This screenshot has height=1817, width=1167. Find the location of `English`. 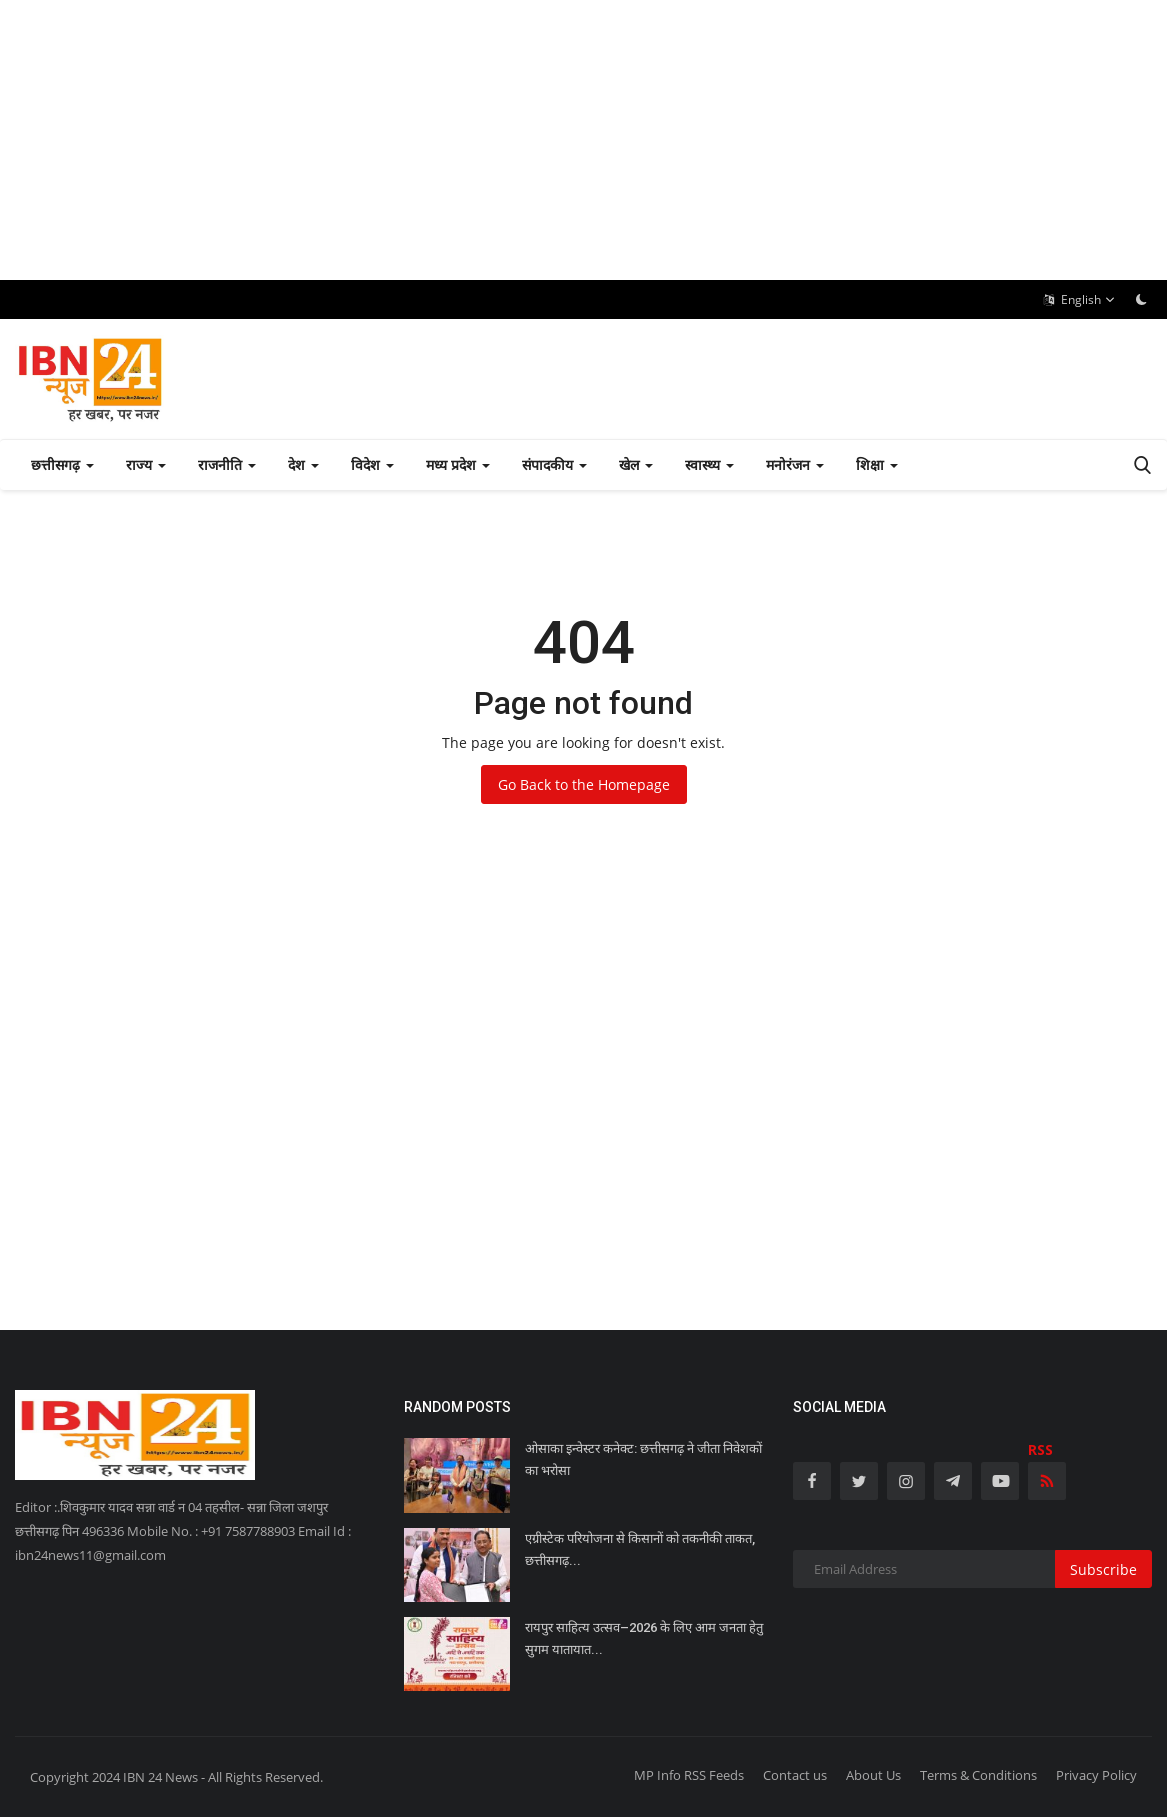

English is located at coordinates (1079, 300).